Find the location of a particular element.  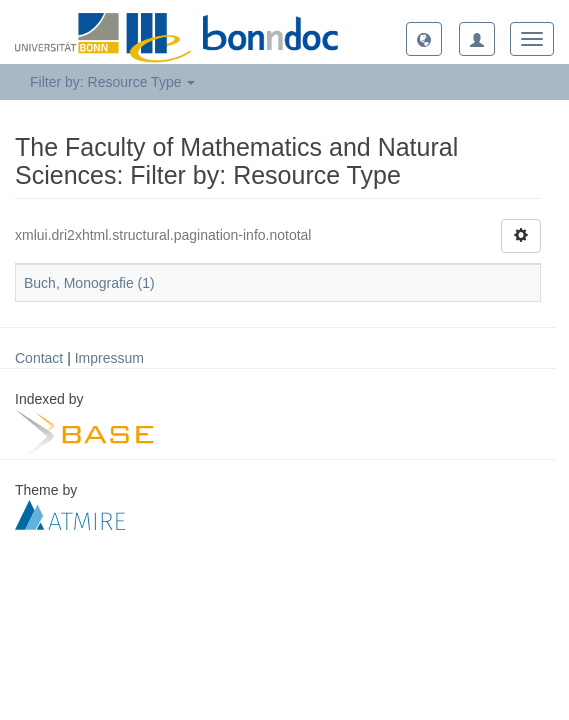

Contact is located at coordinates (39, 358).